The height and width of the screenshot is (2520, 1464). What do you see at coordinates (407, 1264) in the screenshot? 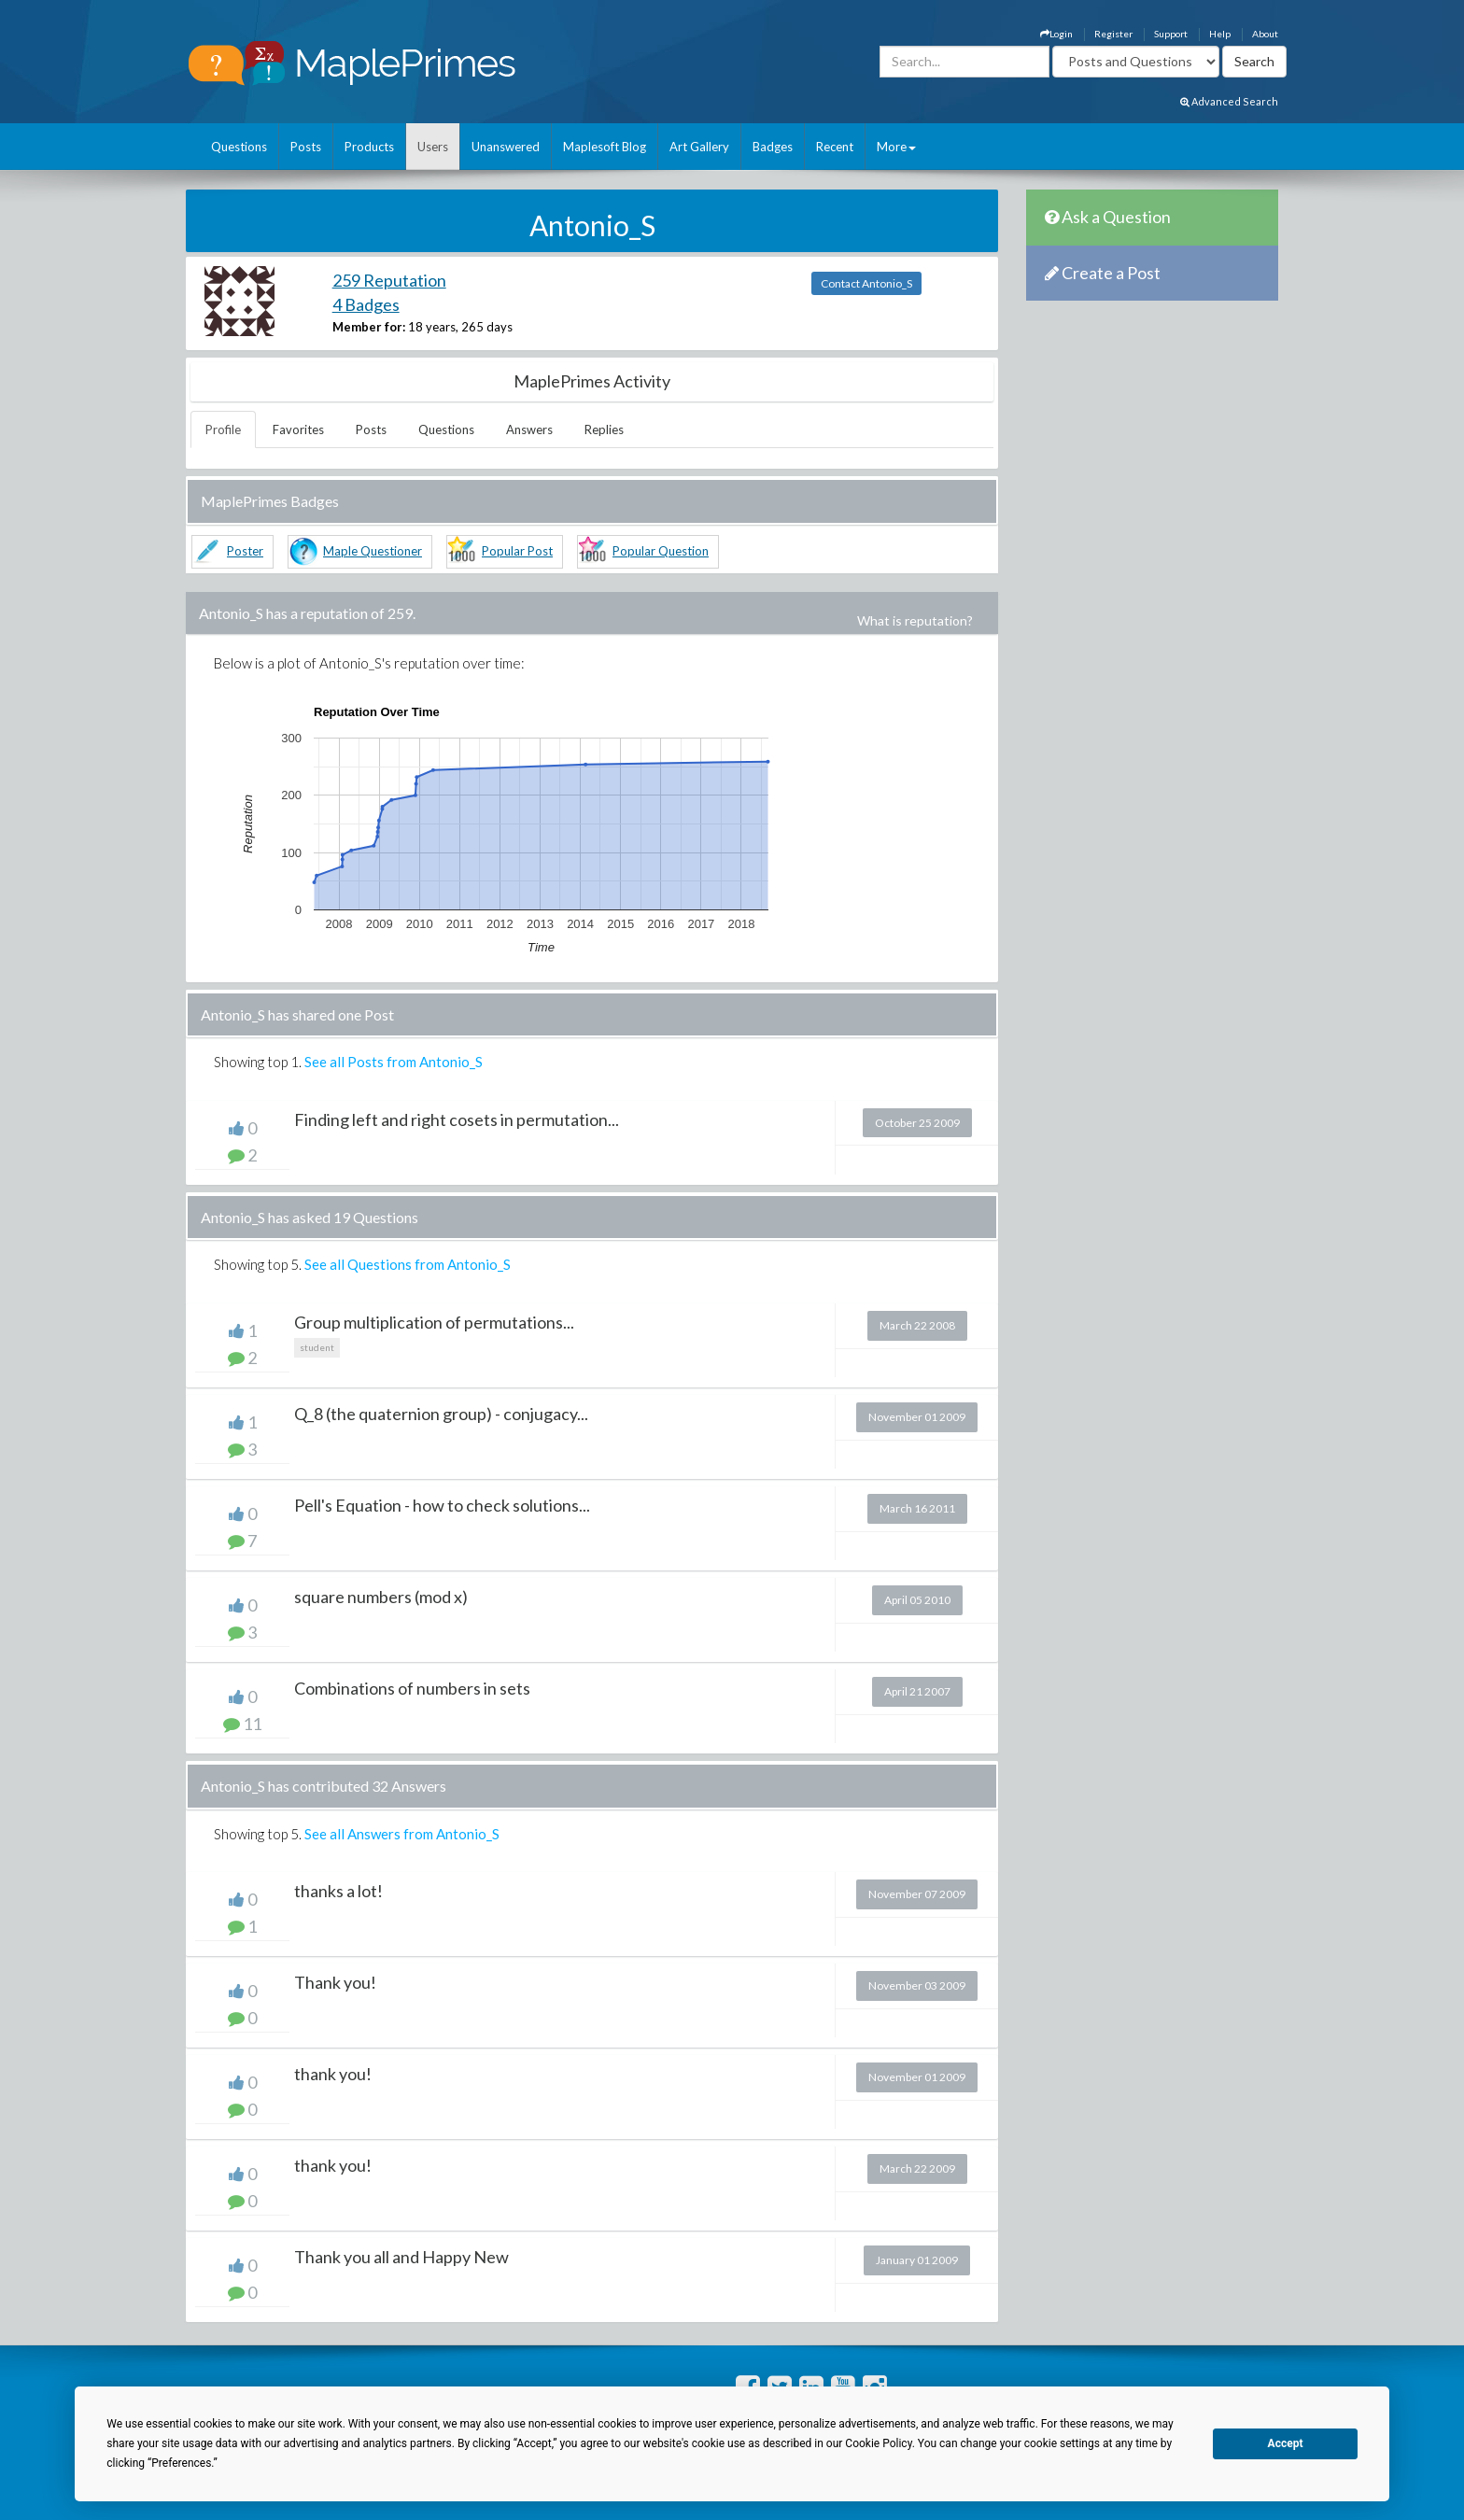
I see `See all Questions from Antonio_S` at bounding box center [407, 1264].